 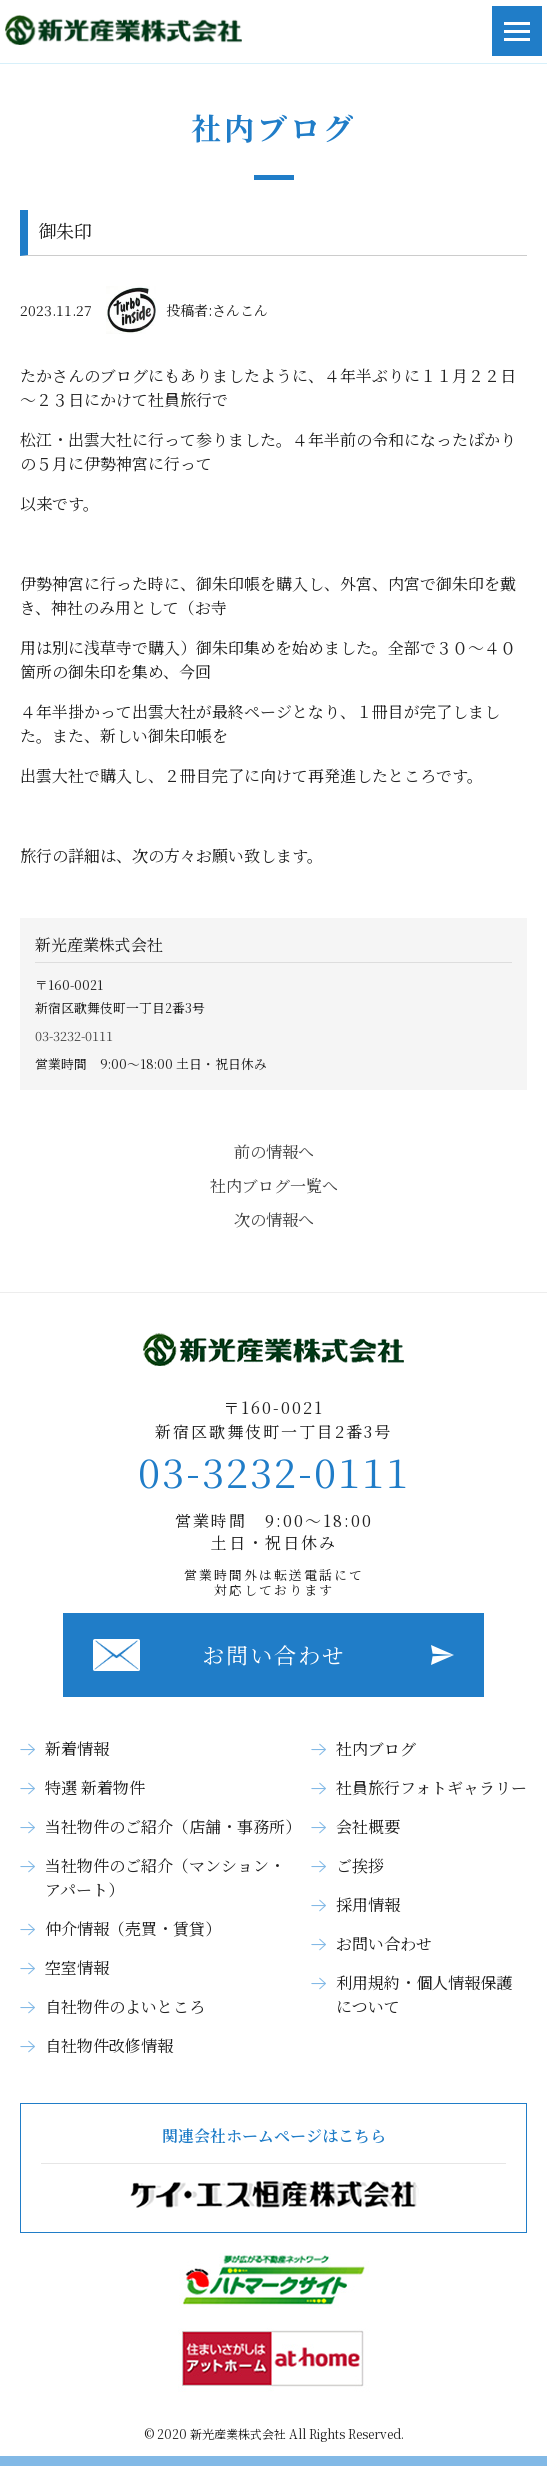 I want to click on 次の情報へ, so click(x=274, y=1219).